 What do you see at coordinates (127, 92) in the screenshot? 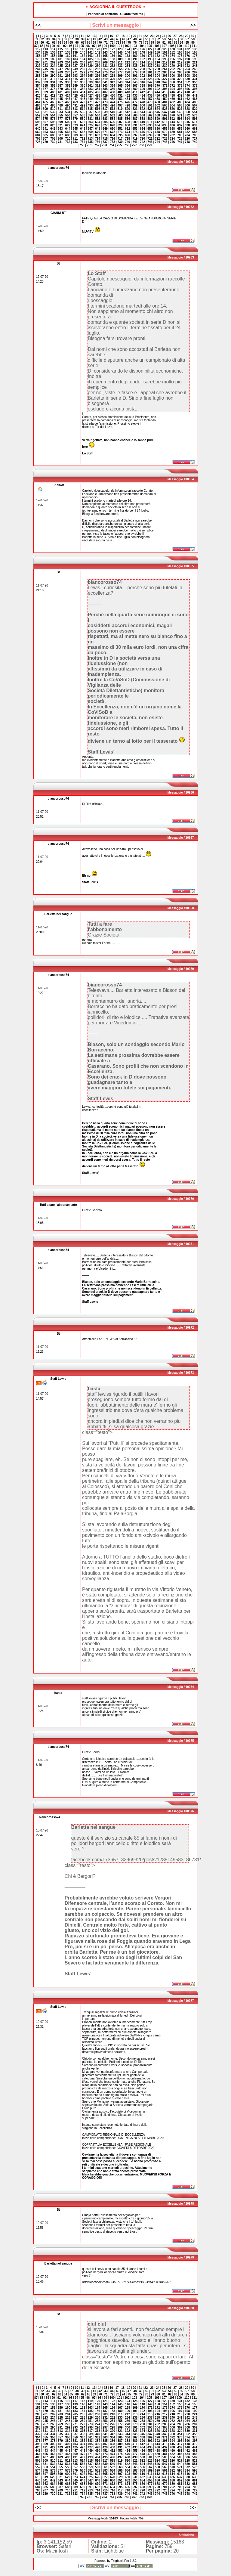
I see `410` at bounding box center [127, 92].